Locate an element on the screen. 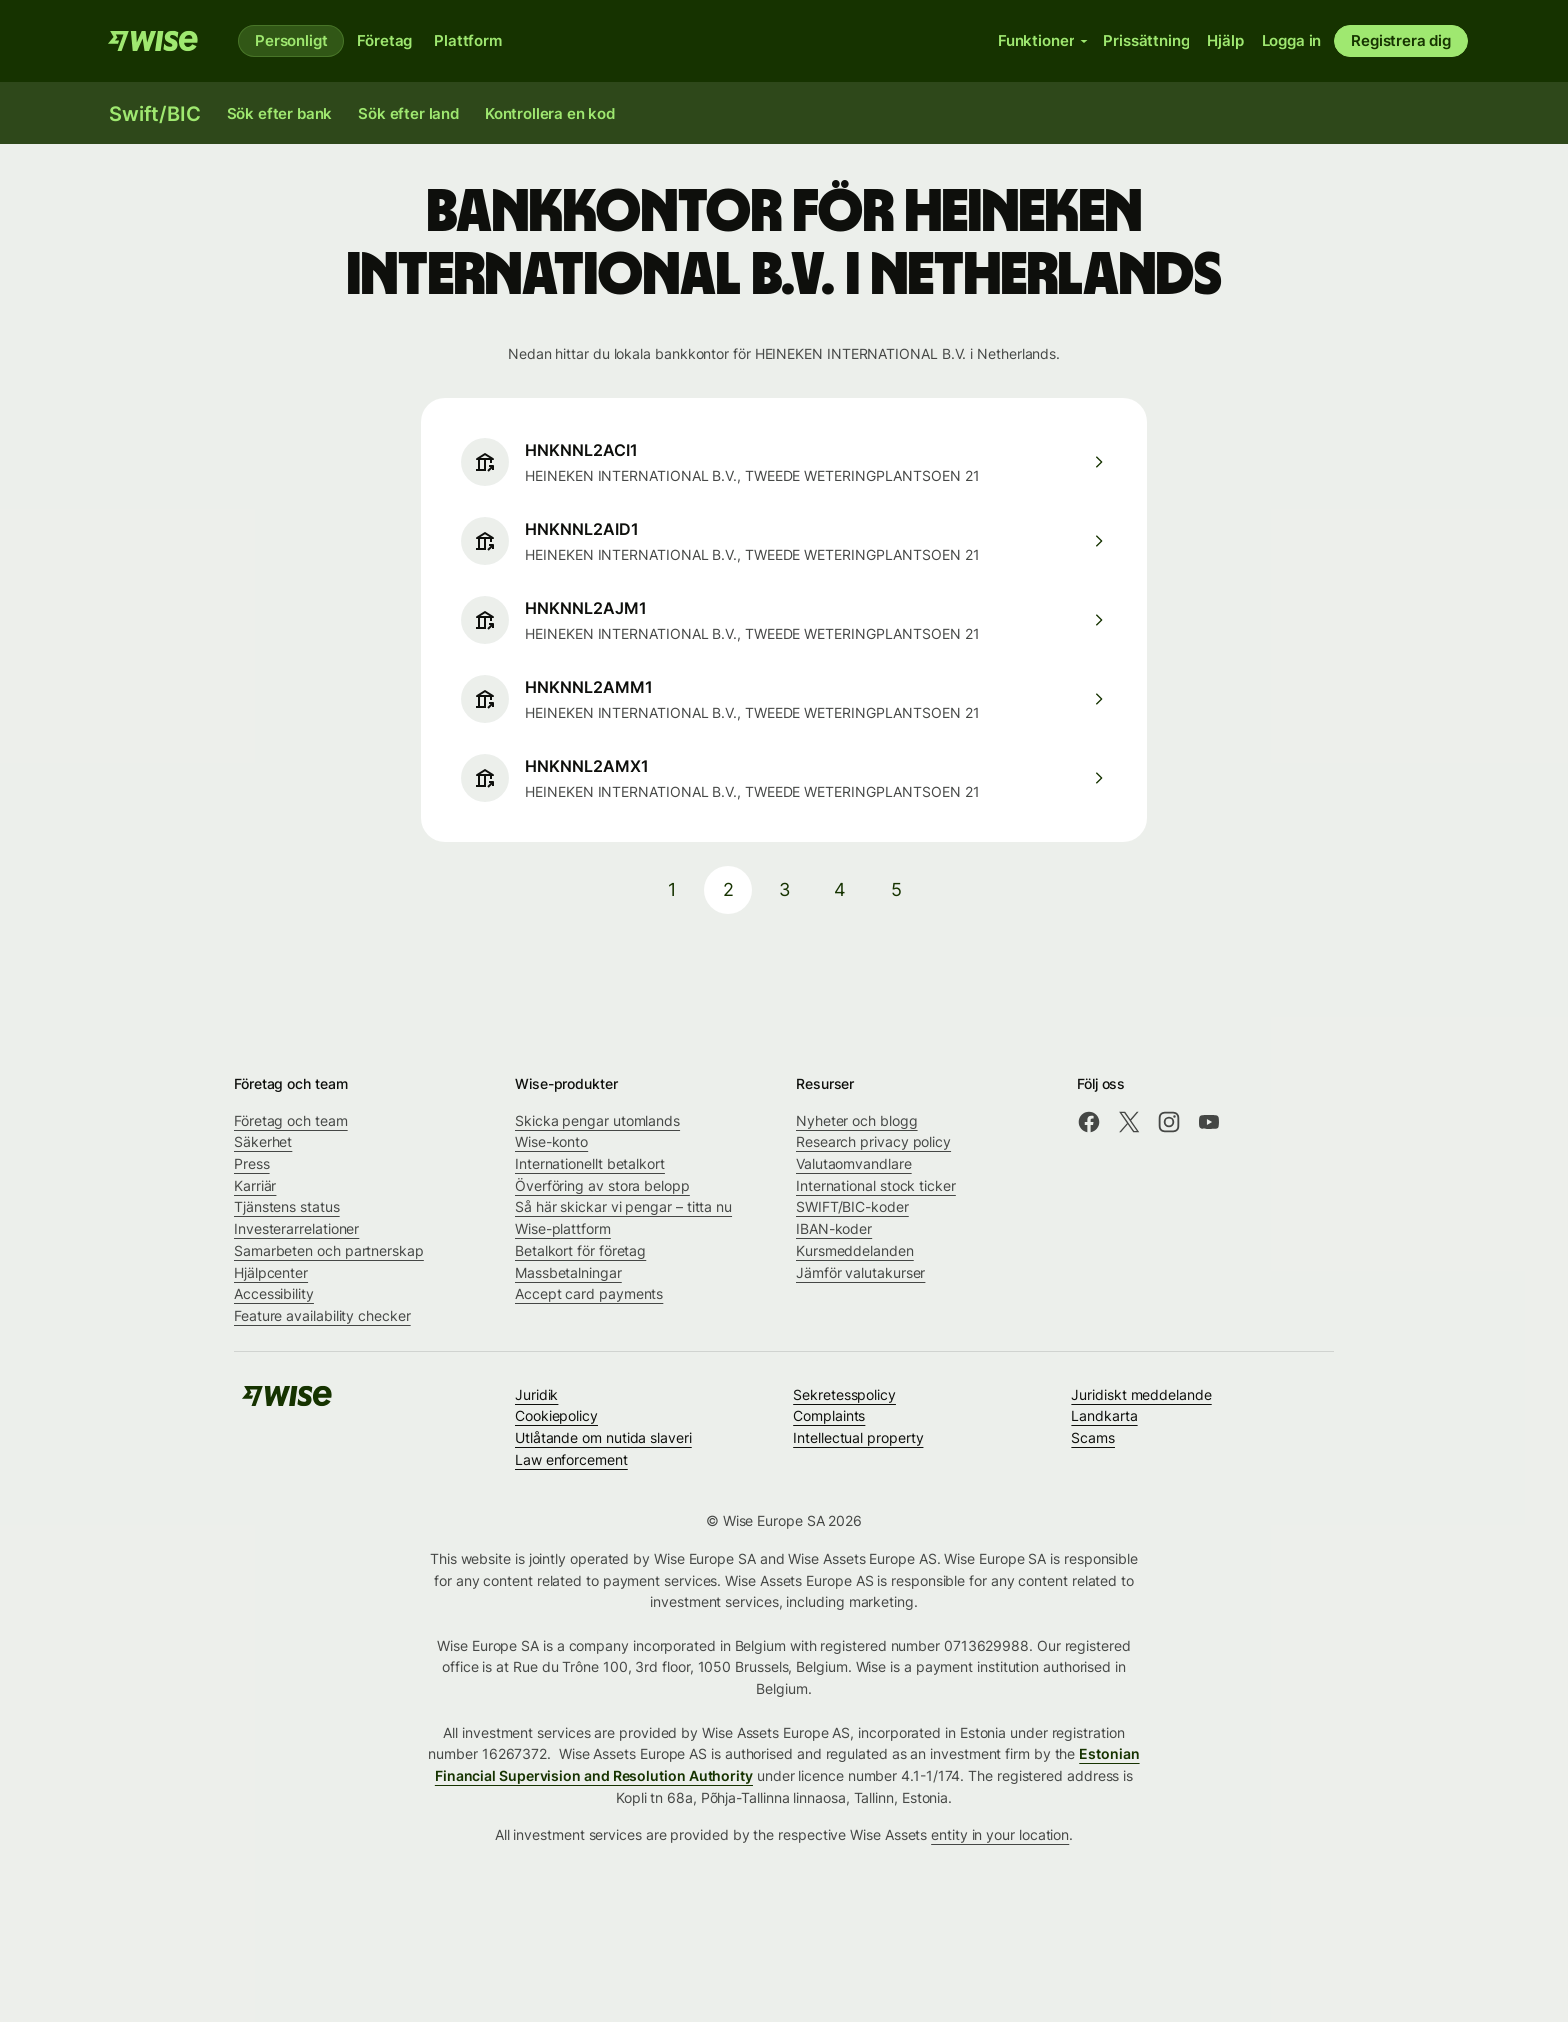 The height and width of the screenshot is (2022, 1568). Utlåtande om nutida slaveri is located at coordinates (603, 1437).